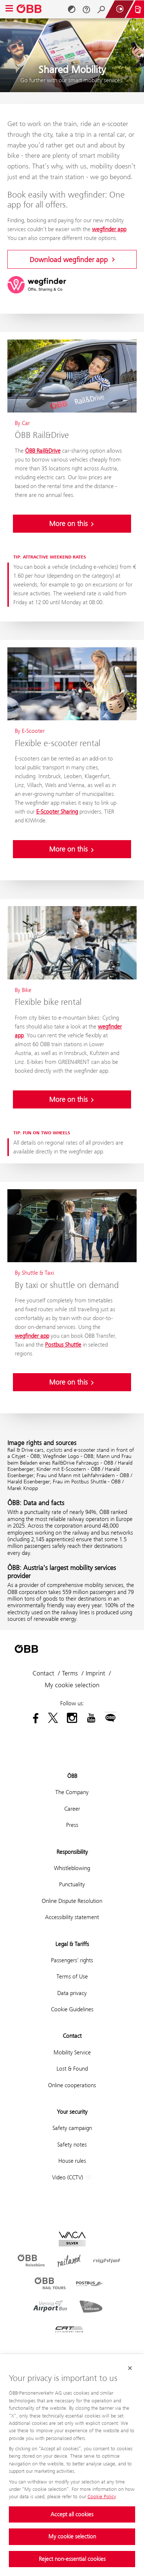 Image resolution: width=144 pixels, height=2576 pixels. I want to click on Accept all cookies, so click(72, 2514).